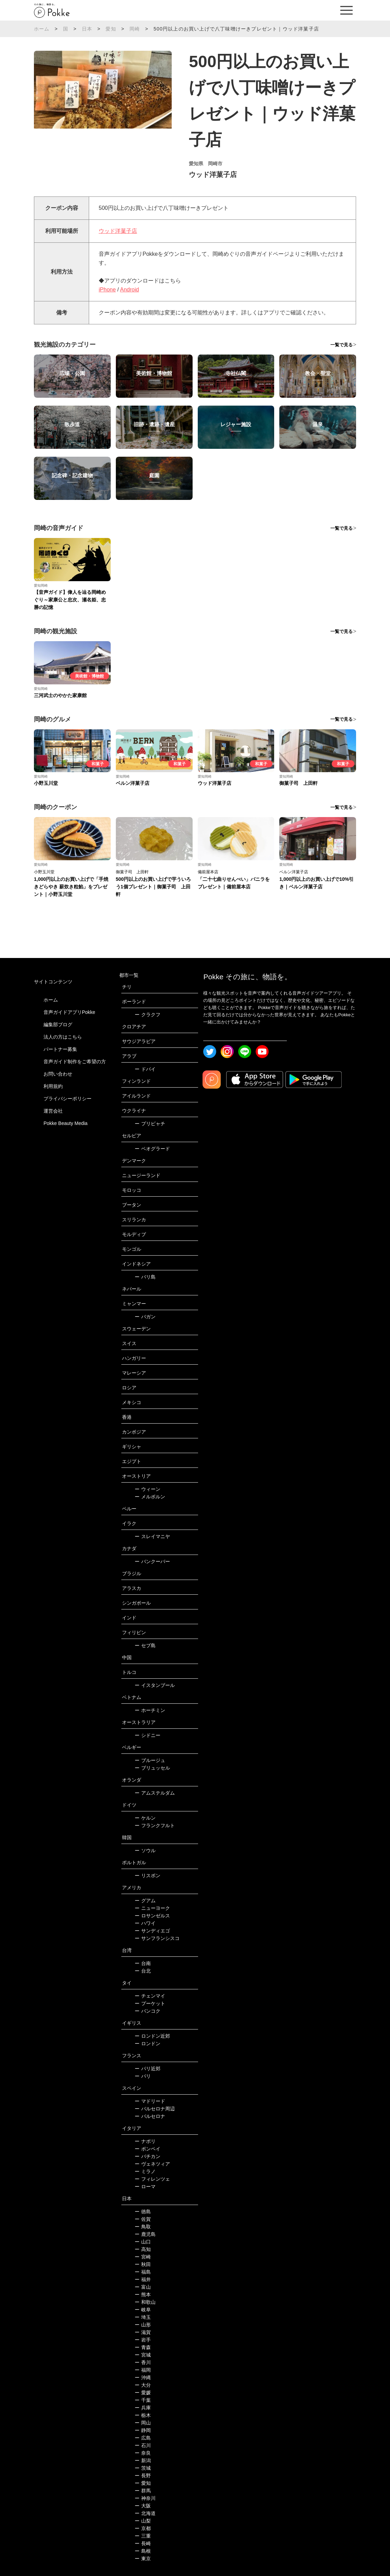 This screenshot has width=390, height=2576. Describe the element at coordinates (143, 2309) in the screenshot. I see `岐阜` at that location.